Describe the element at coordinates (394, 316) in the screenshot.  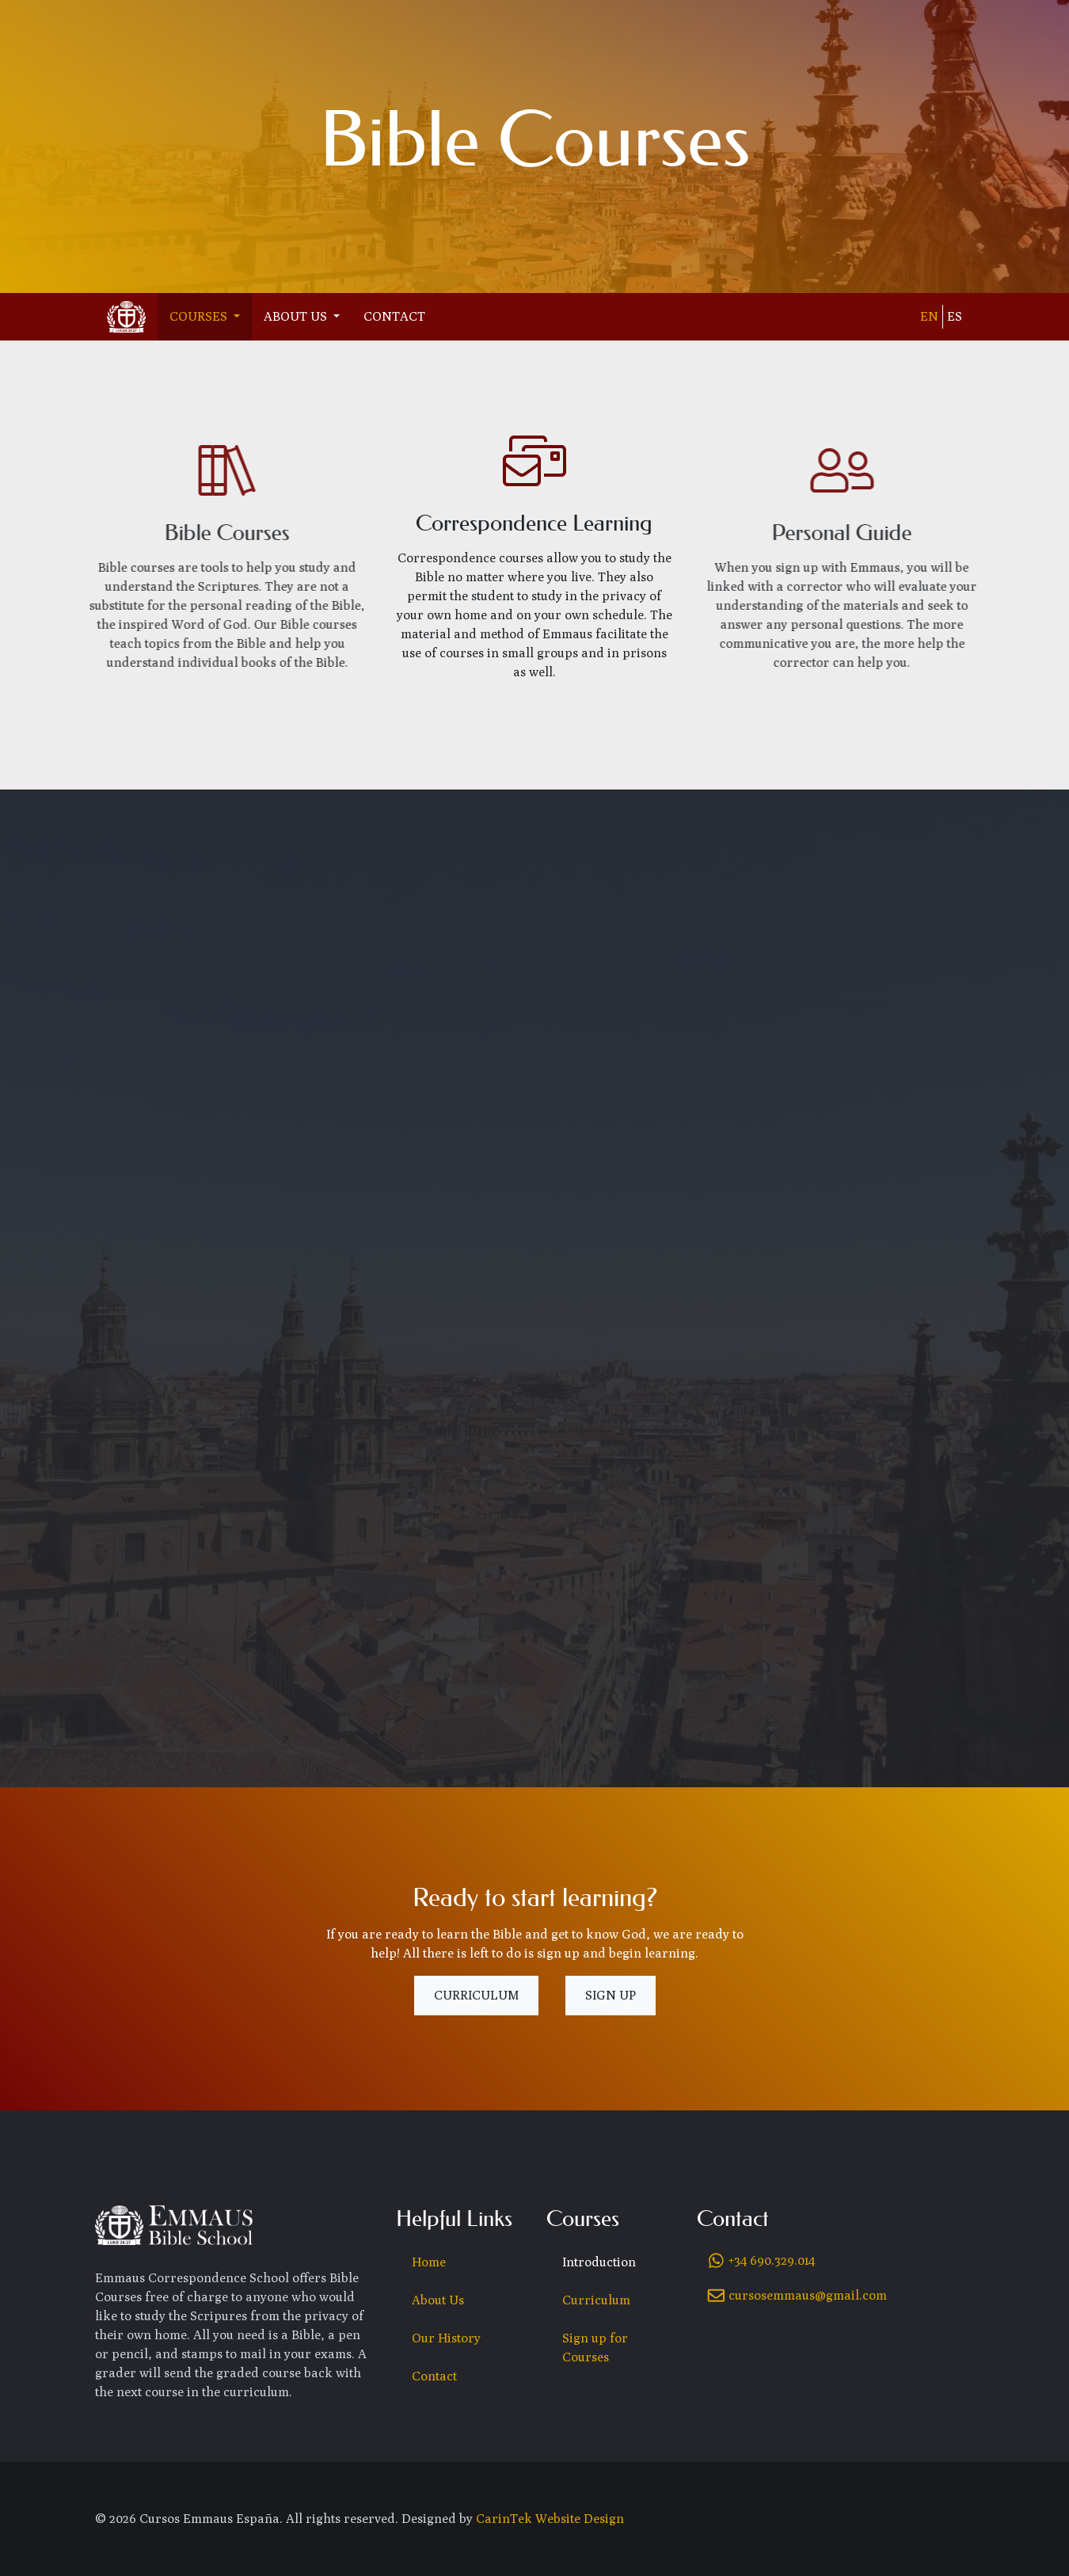
I see `Contact` at that location.